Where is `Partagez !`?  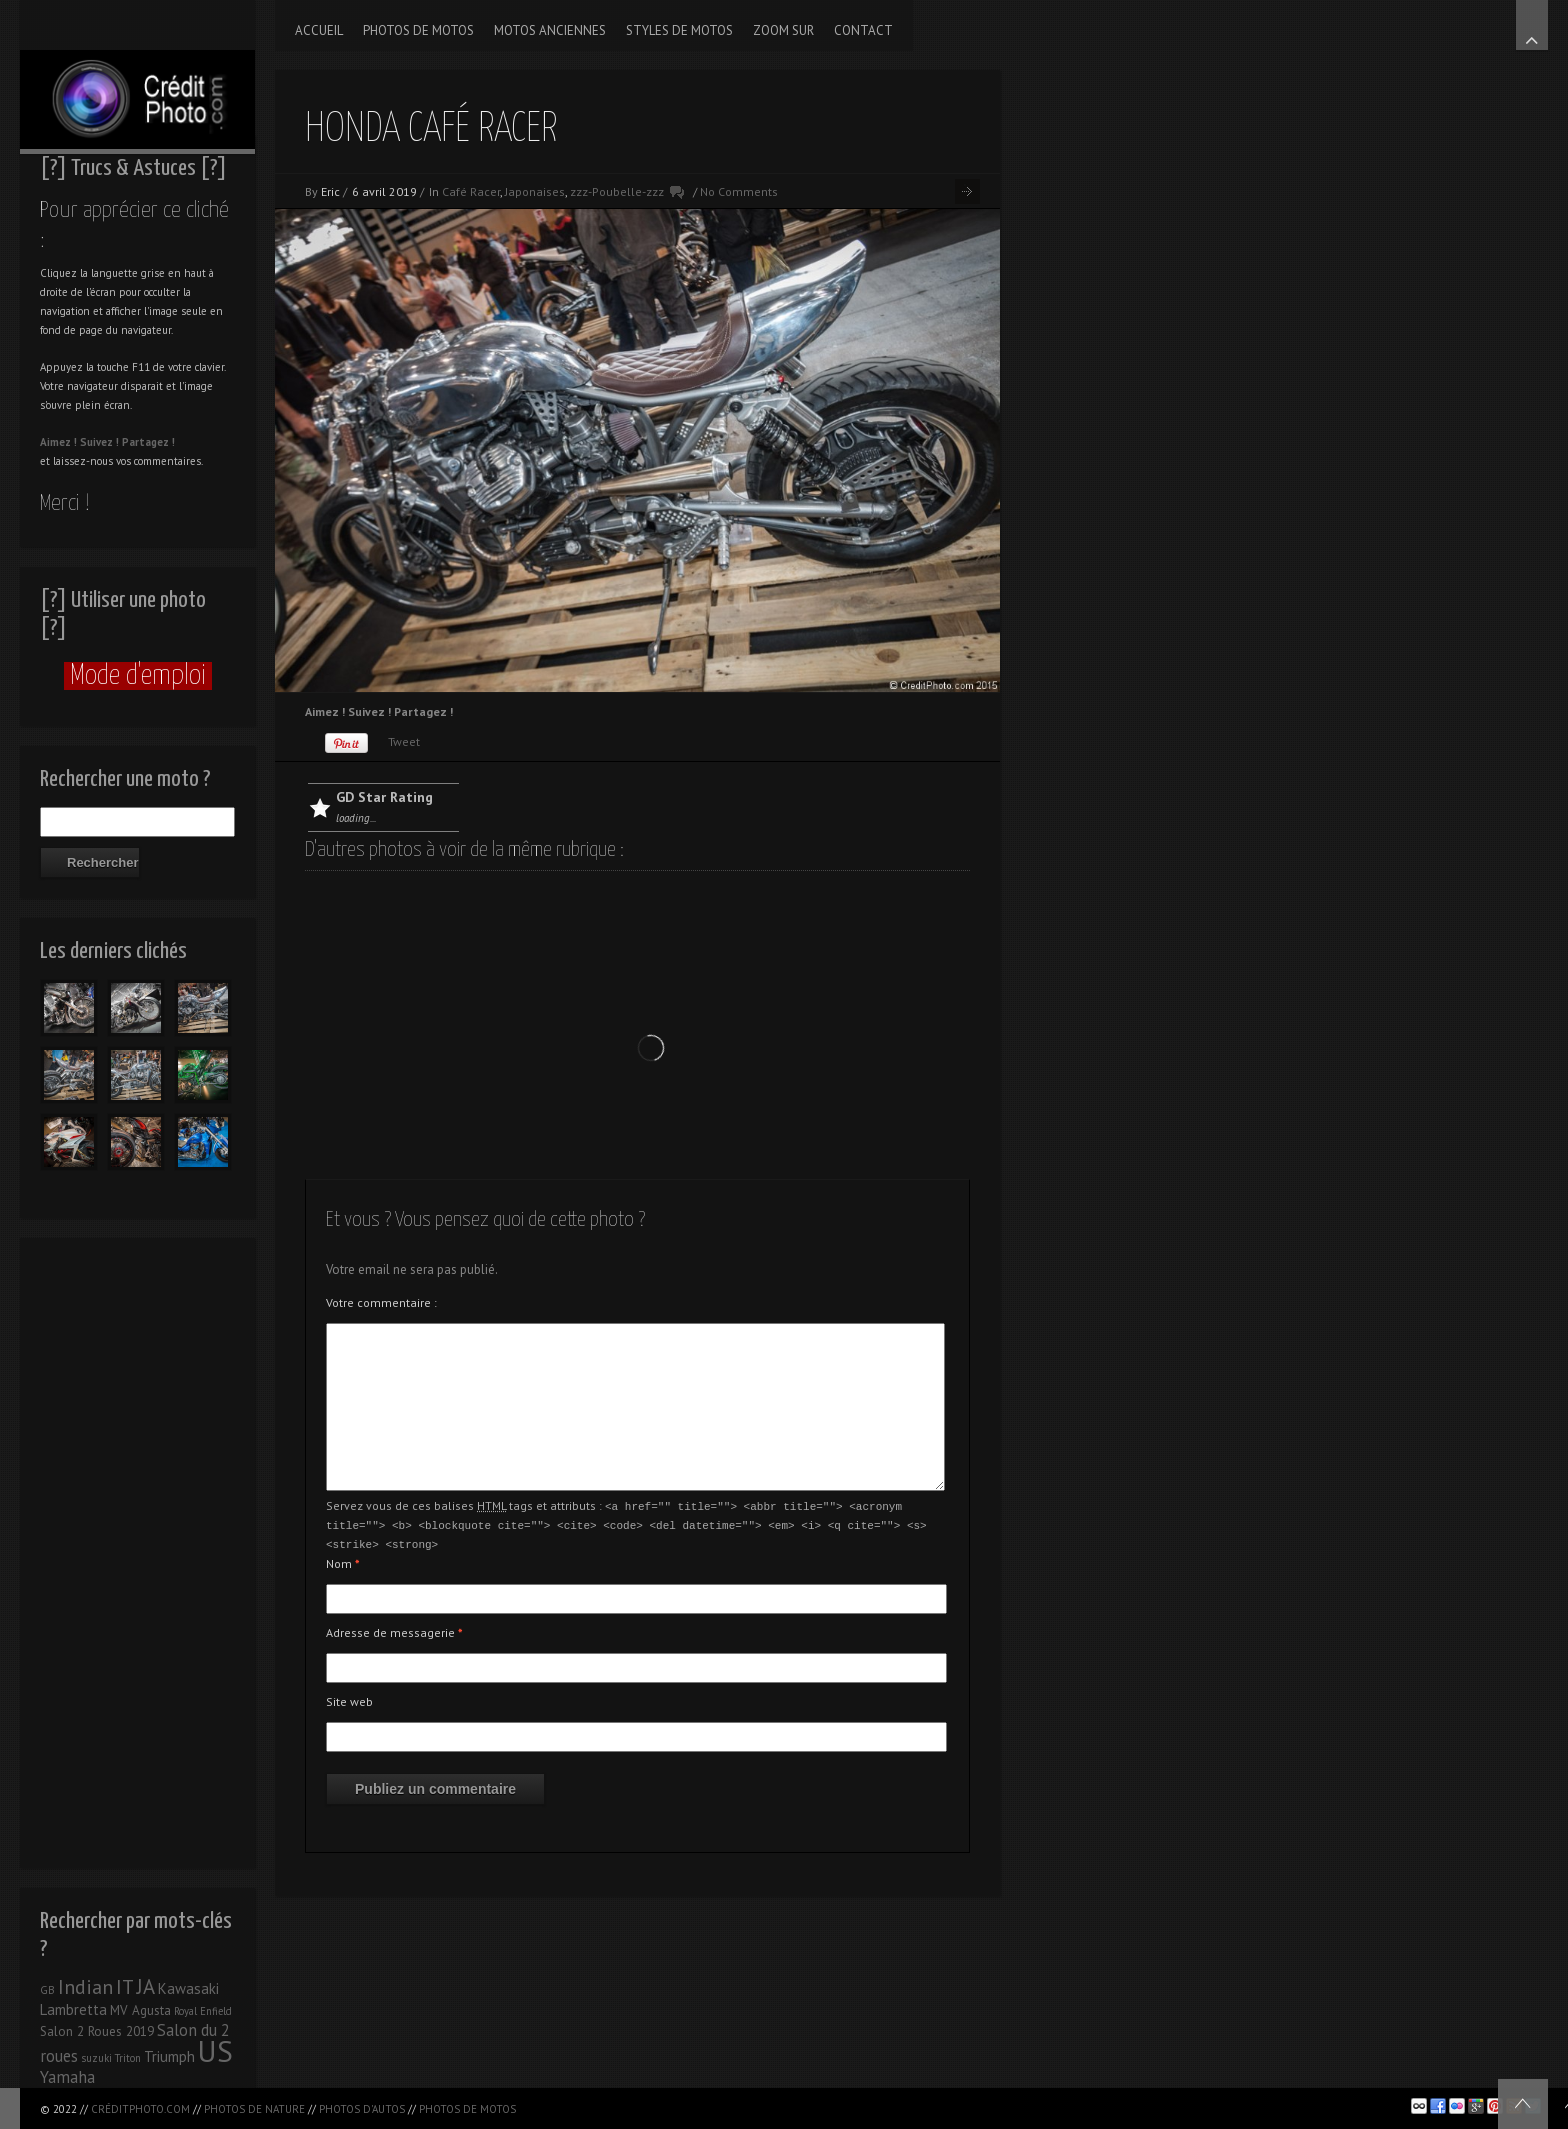
Partagez ! is located at coordinates (148, 442).